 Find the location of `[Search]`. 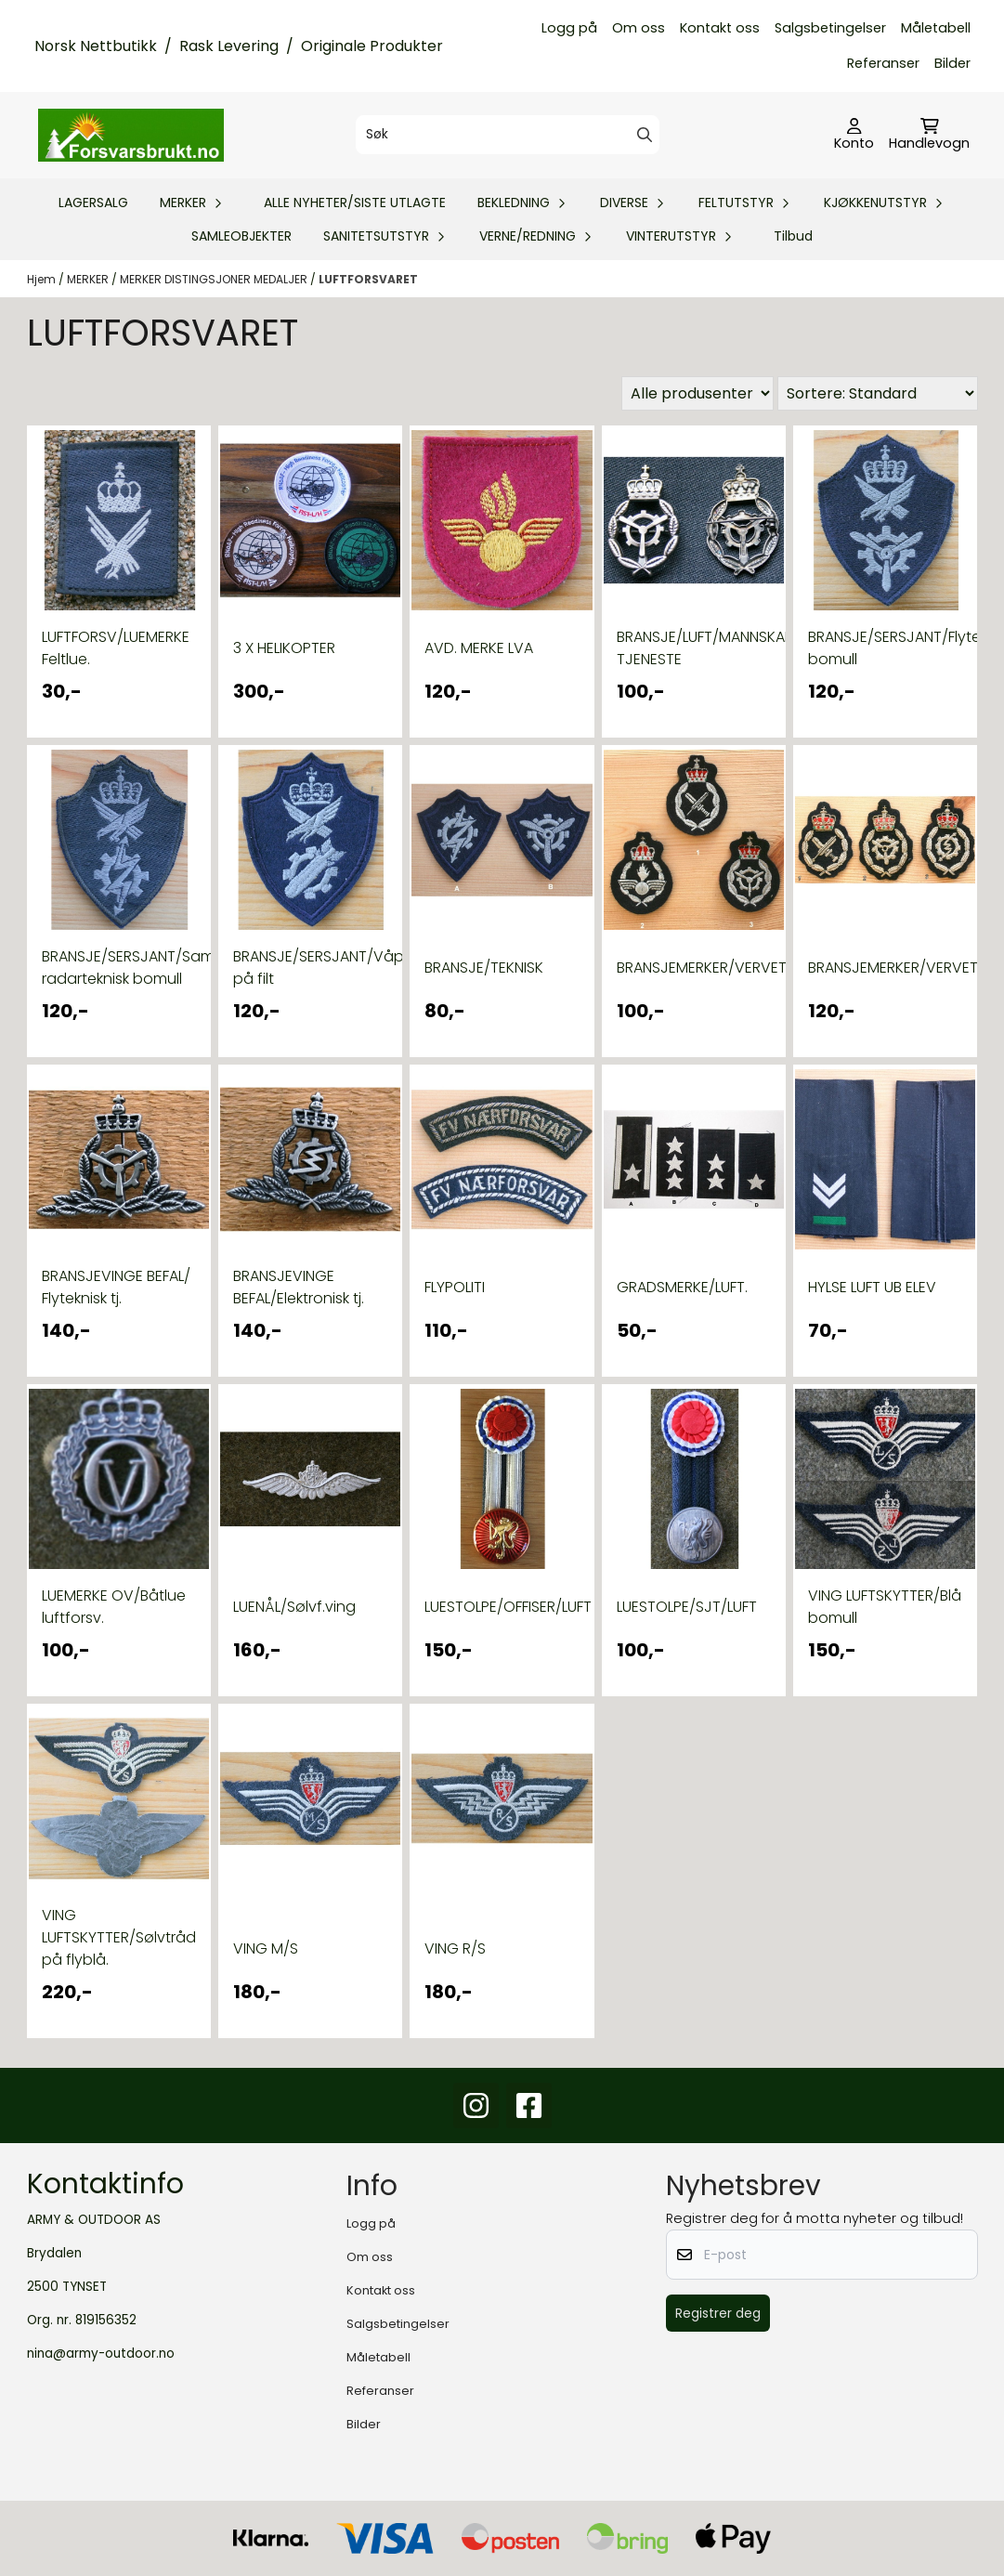

[Search] is located at coordinates (644, 135).